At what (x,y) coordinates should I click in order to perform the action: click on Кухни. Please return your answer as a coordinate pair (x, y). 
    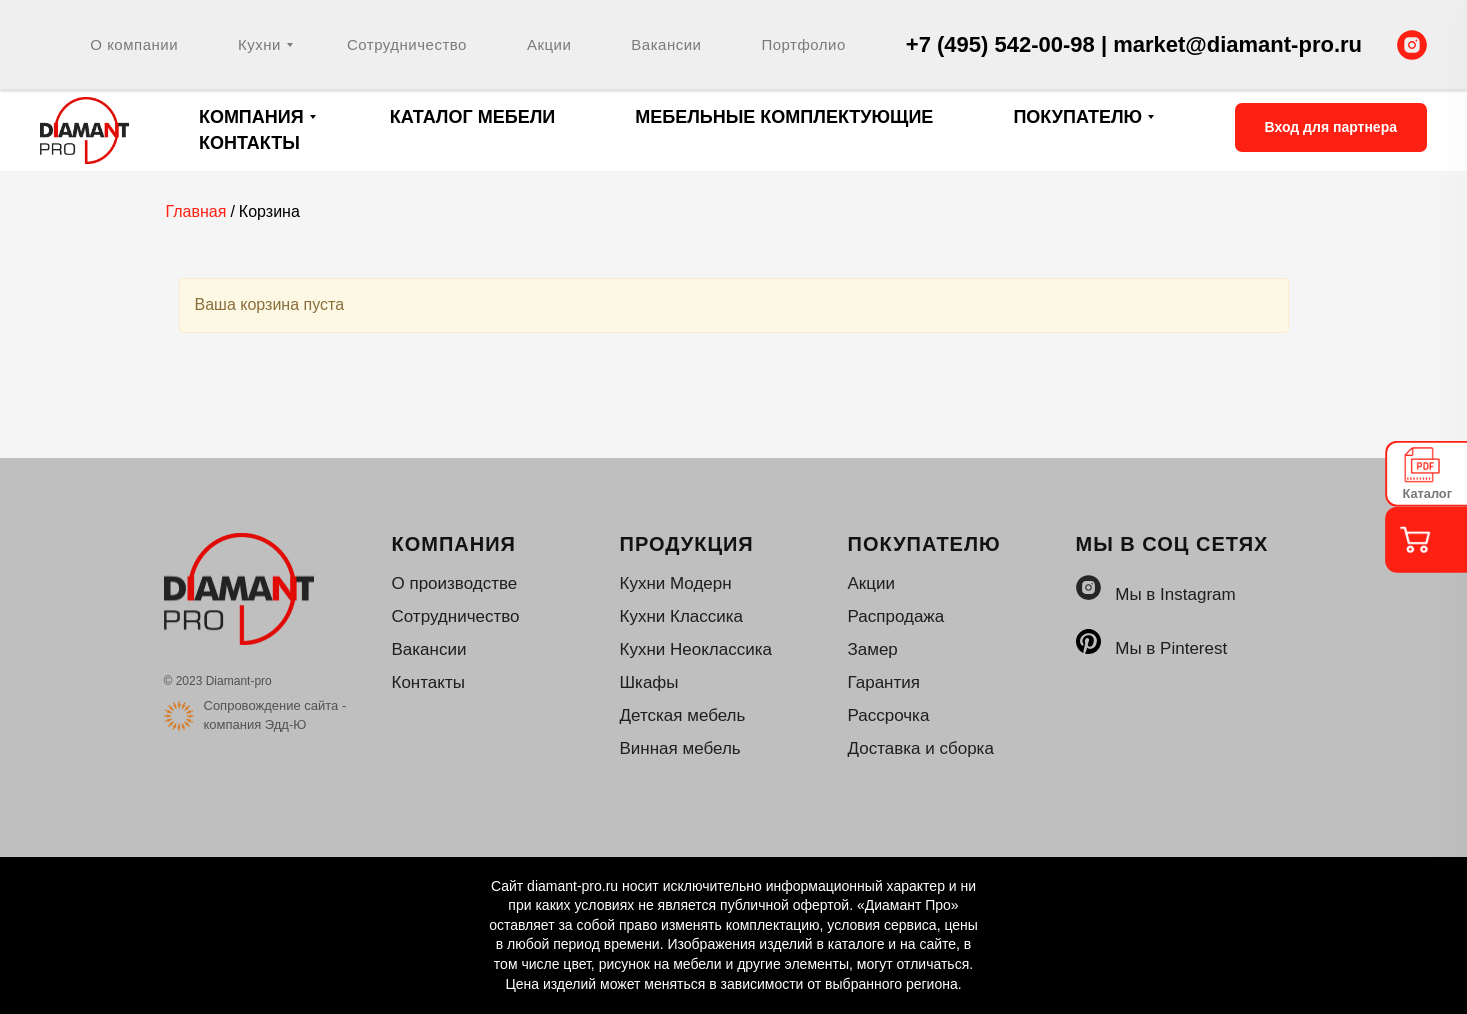
    Looking at the image, I should click on (259, 44).